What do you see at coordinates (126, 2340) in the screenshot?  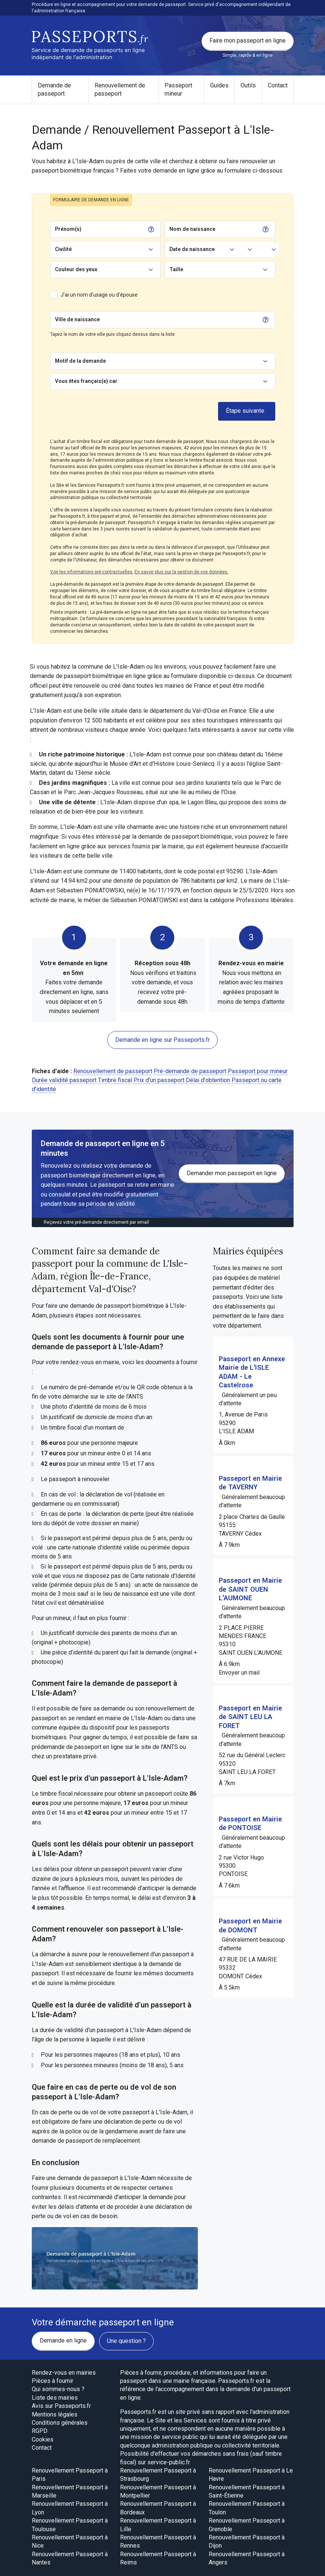 I see `Une question ?` at bounding box center [126, 2340].